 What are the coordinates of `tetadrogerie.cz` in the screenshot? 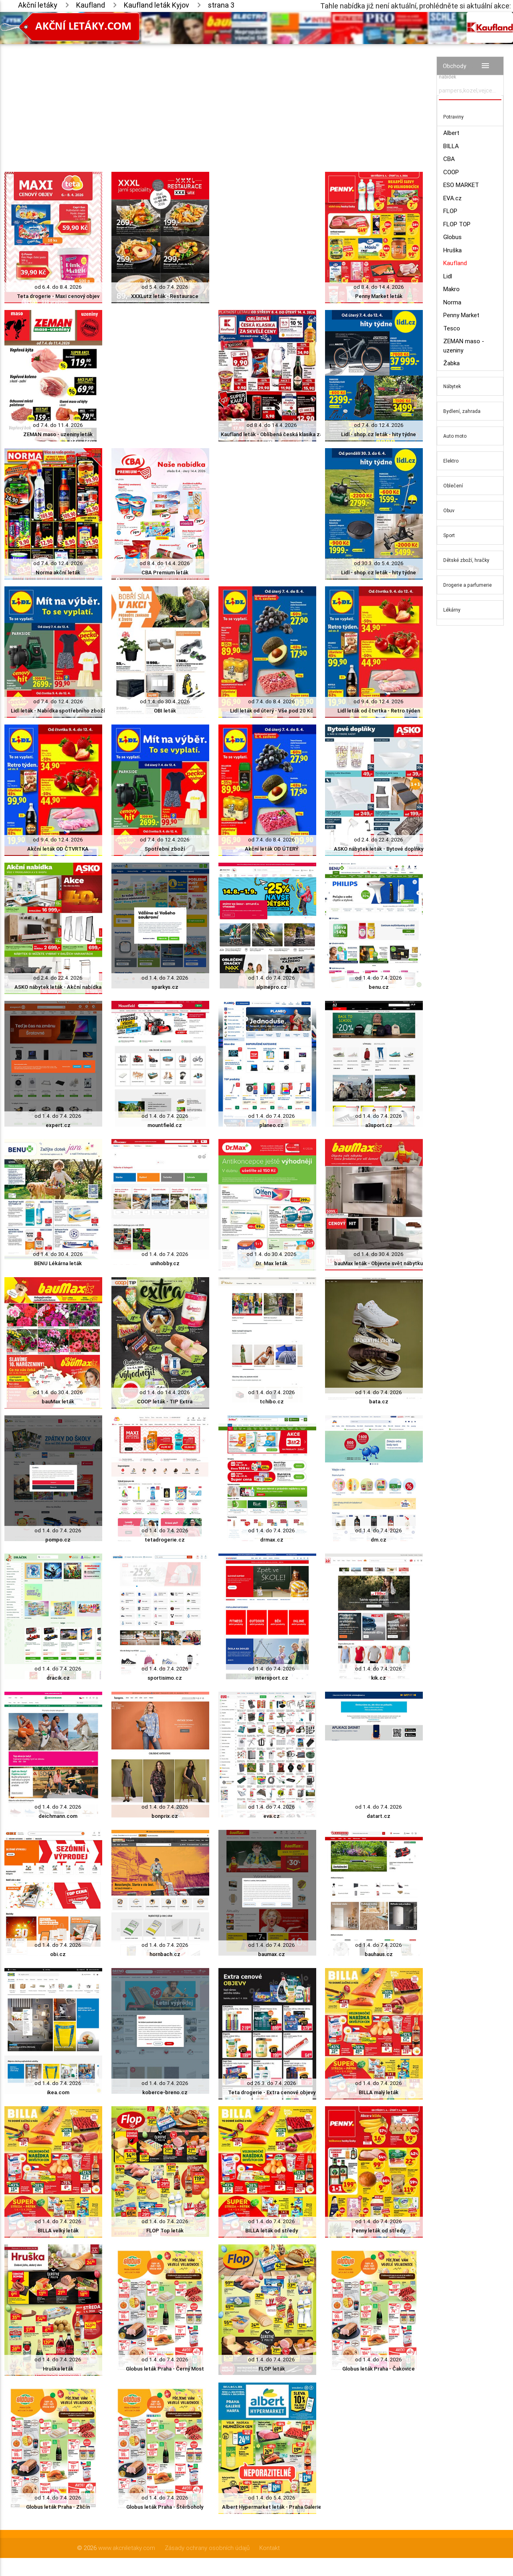 It's located at (165, 1539).